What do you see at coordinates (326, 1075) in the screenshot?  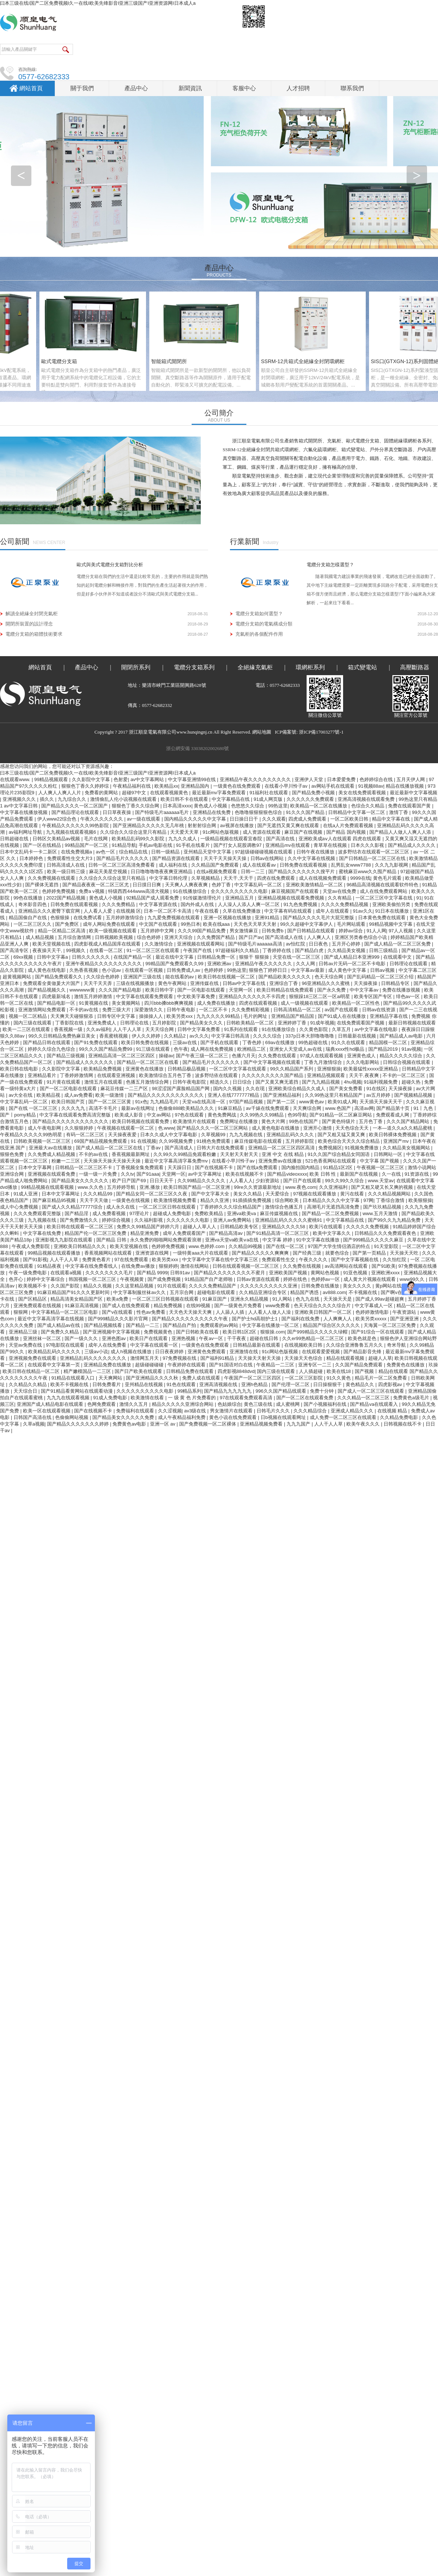 I see `亚洲精品视频观看` at bounding box center [326, 1075].